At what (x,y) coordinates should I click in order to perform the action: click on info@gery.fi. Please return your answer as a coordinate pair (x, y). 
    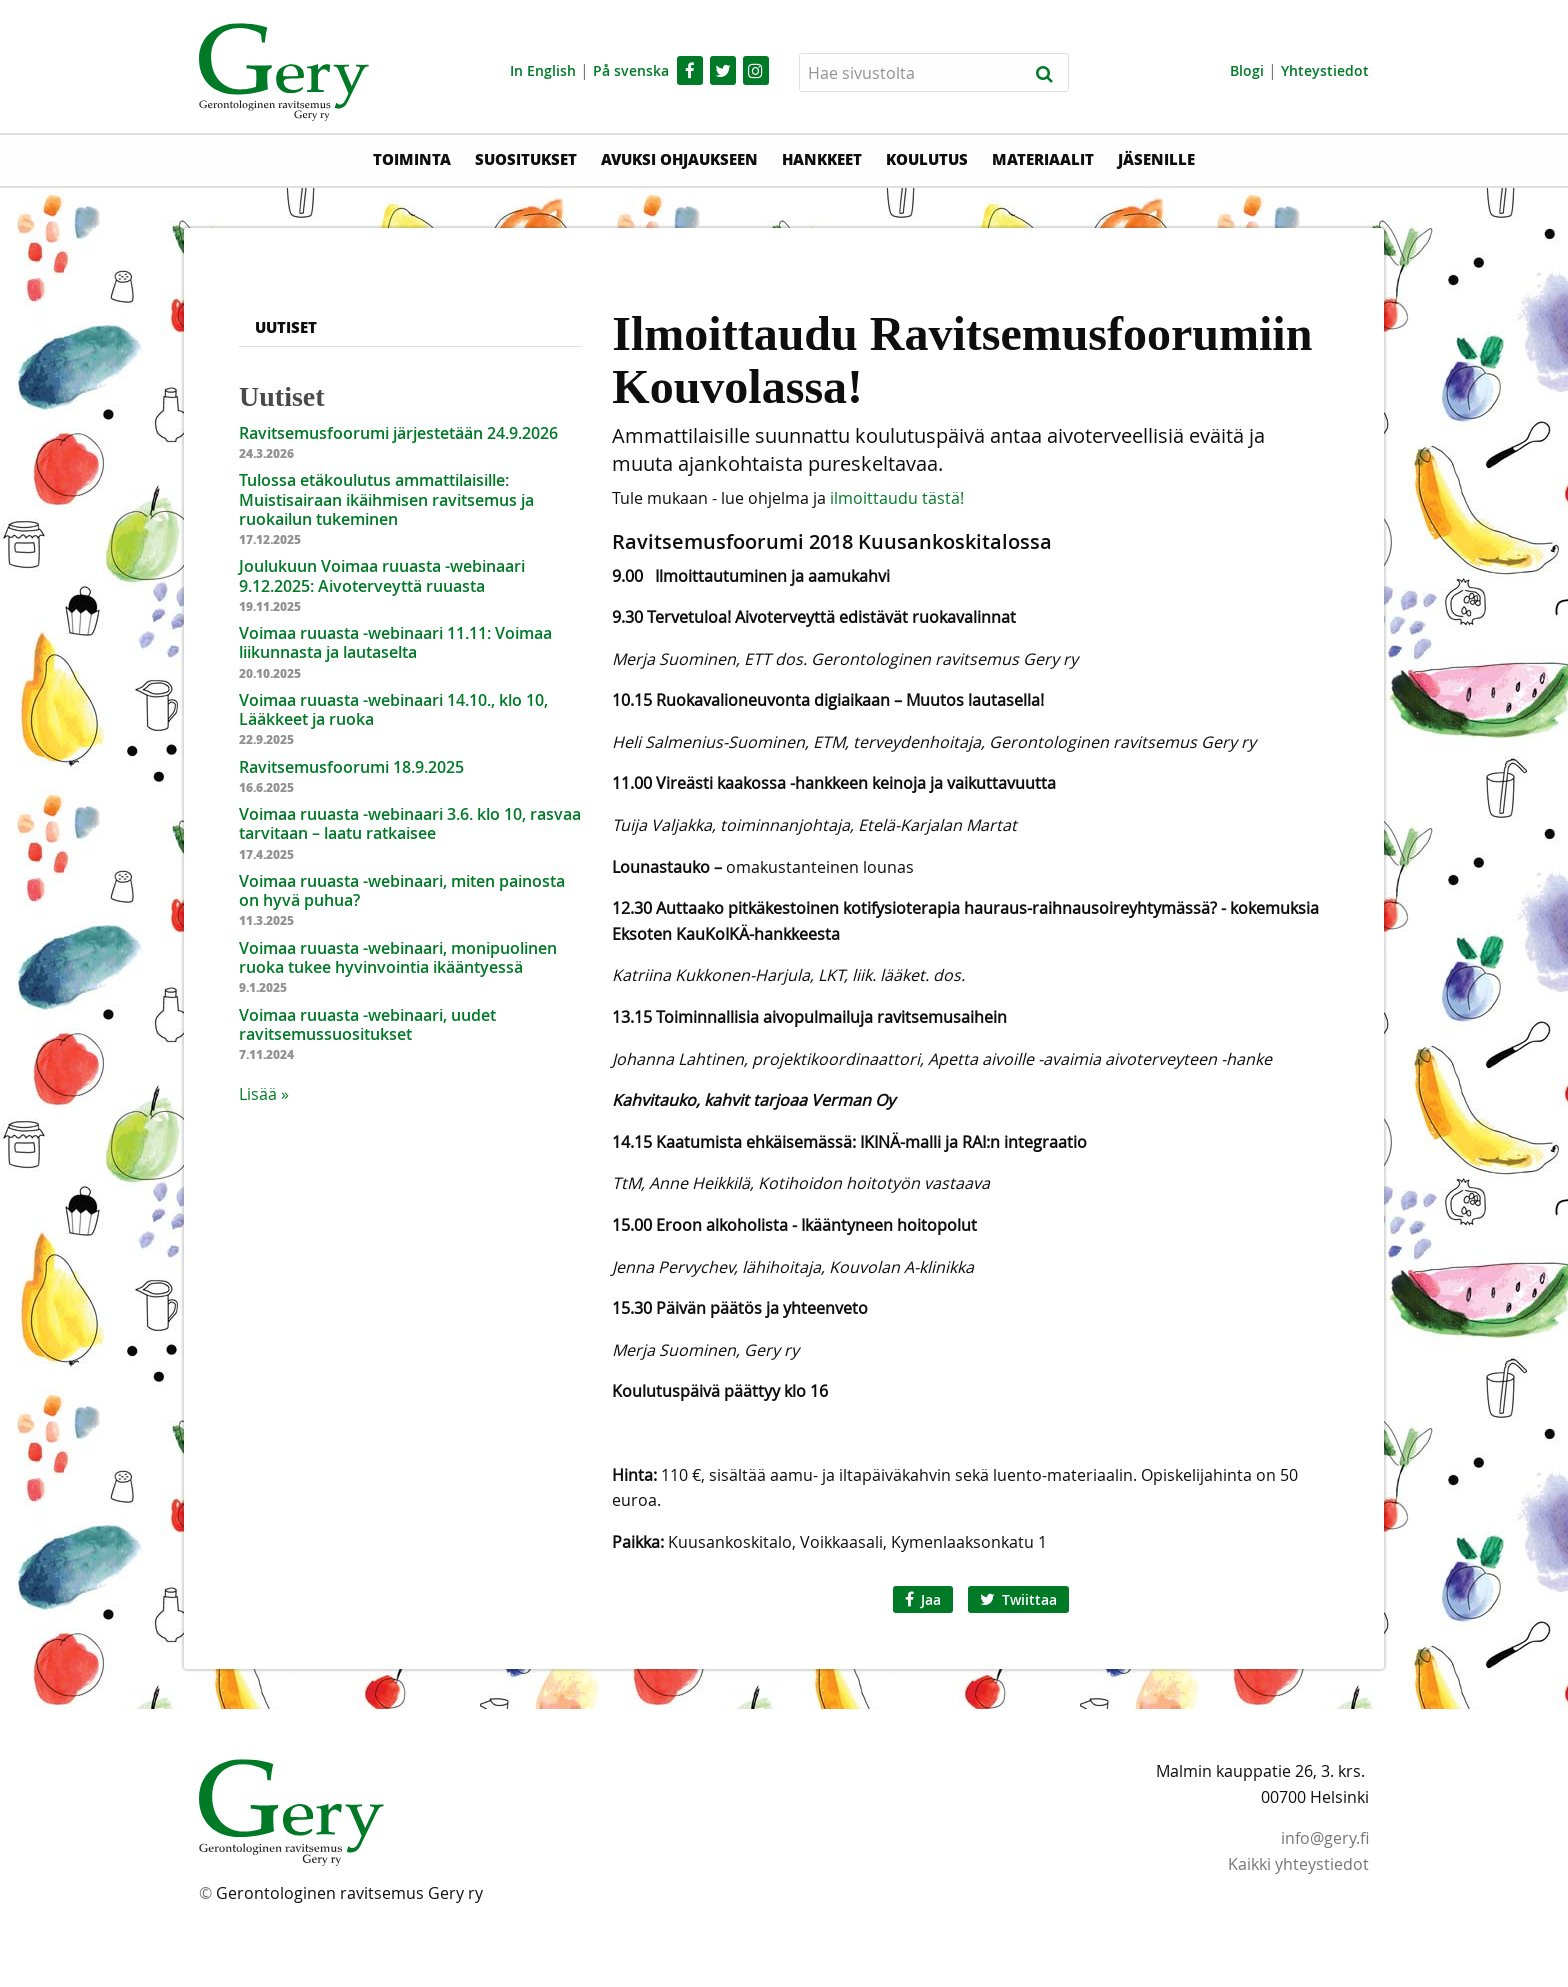
    Looking at the image, I should click on (1325, 1838).